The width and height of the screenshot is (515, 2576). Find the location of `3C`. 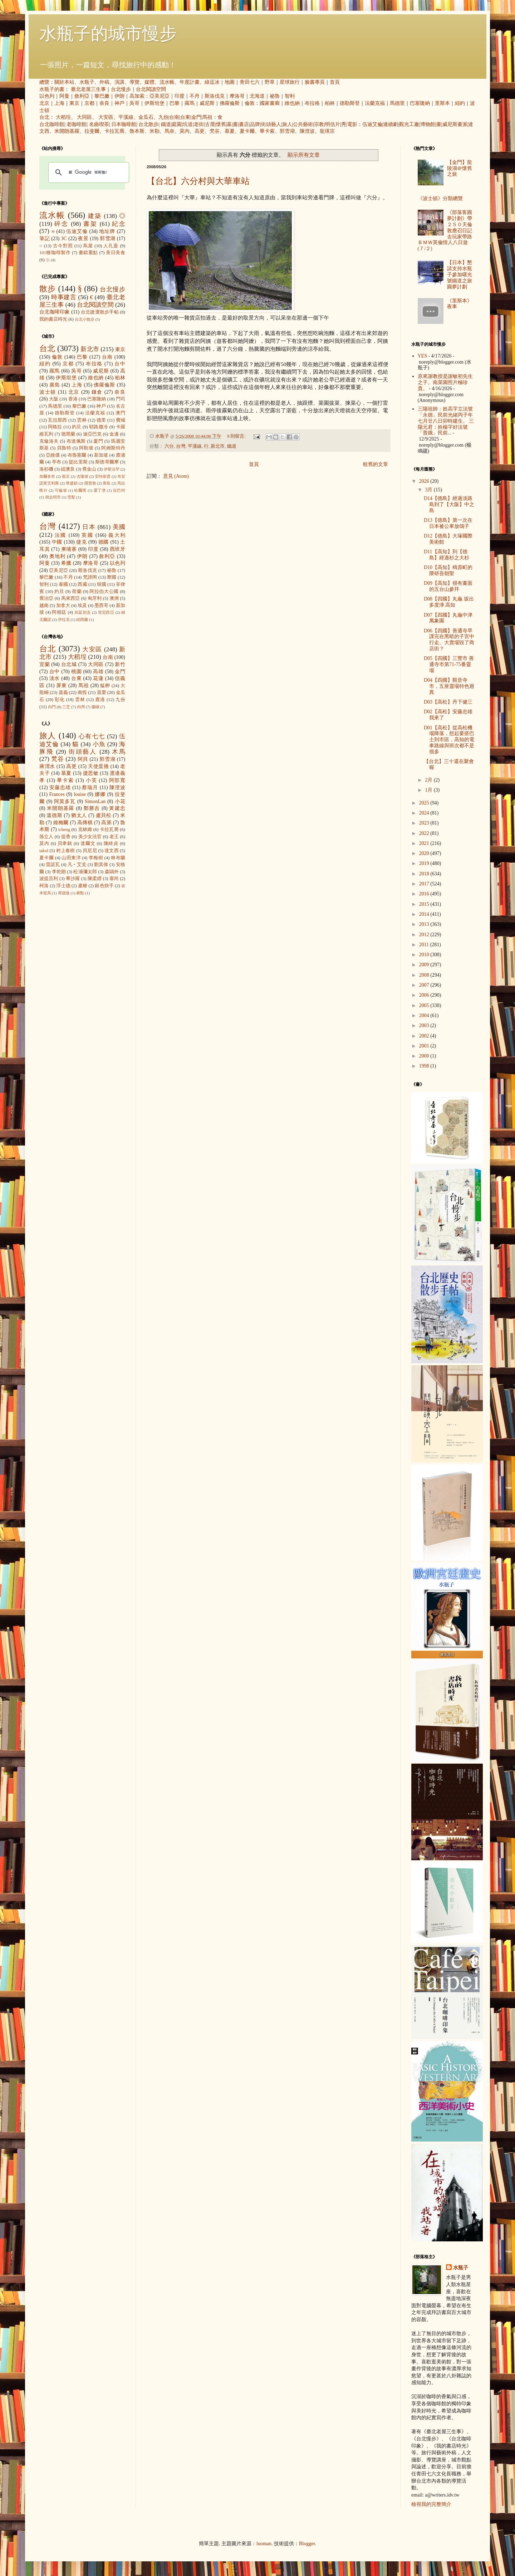

3C is located at coordinates (64, 238).